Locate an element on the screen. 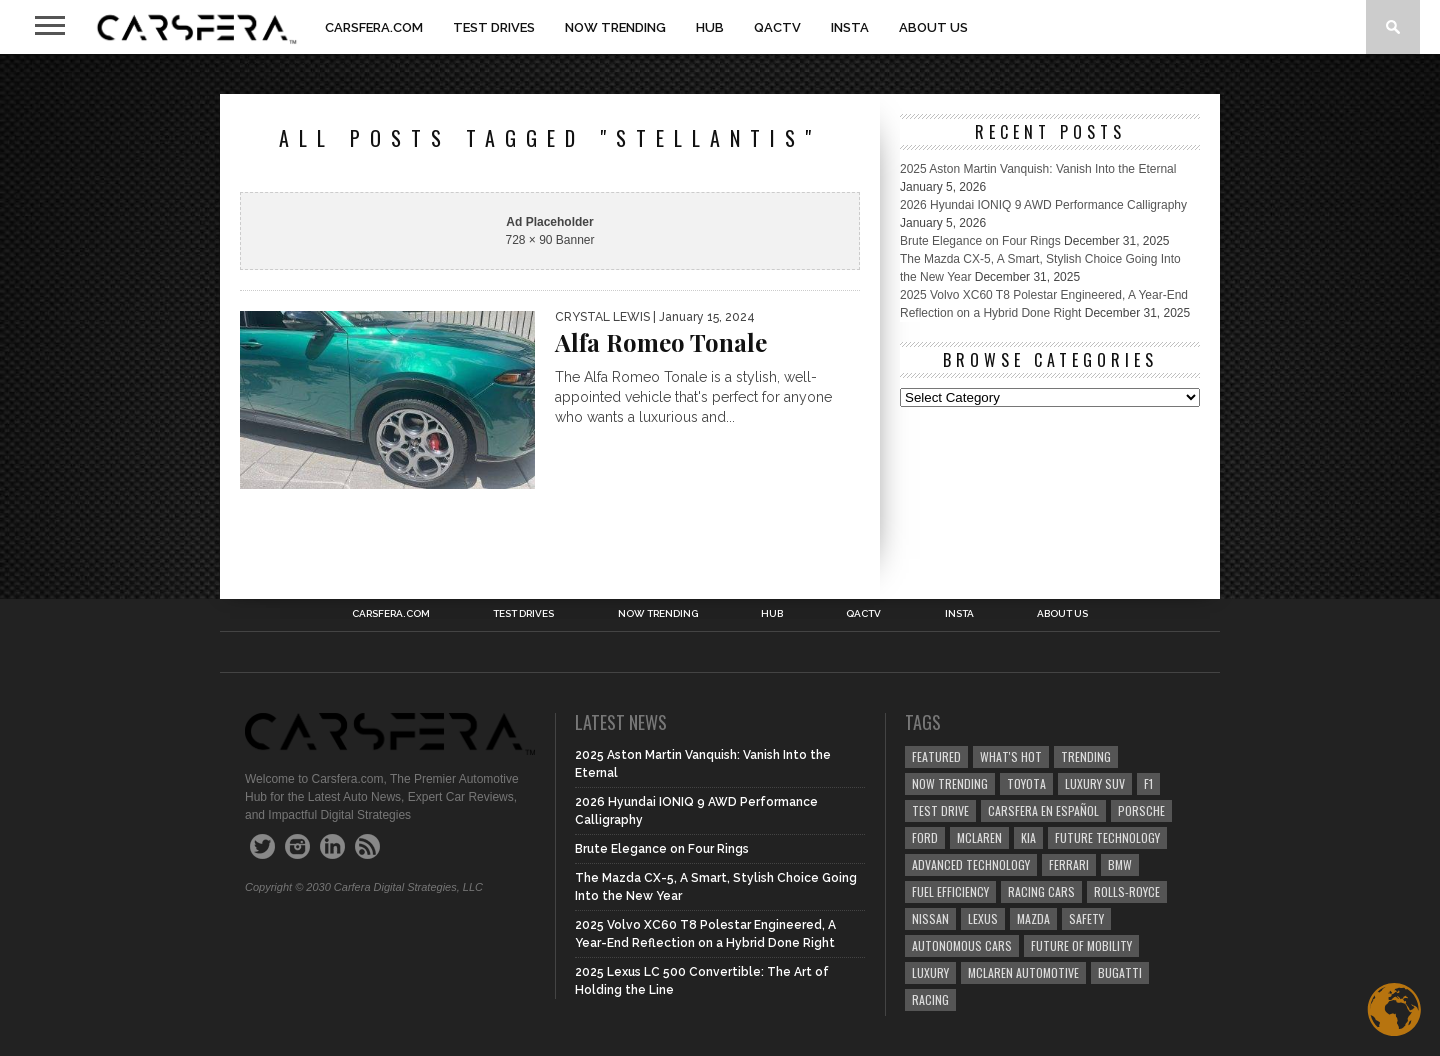 Image resolution: width=1440 pixels, height=1056 pixels. TEST DRIVES is located at coordinates (494, 27).